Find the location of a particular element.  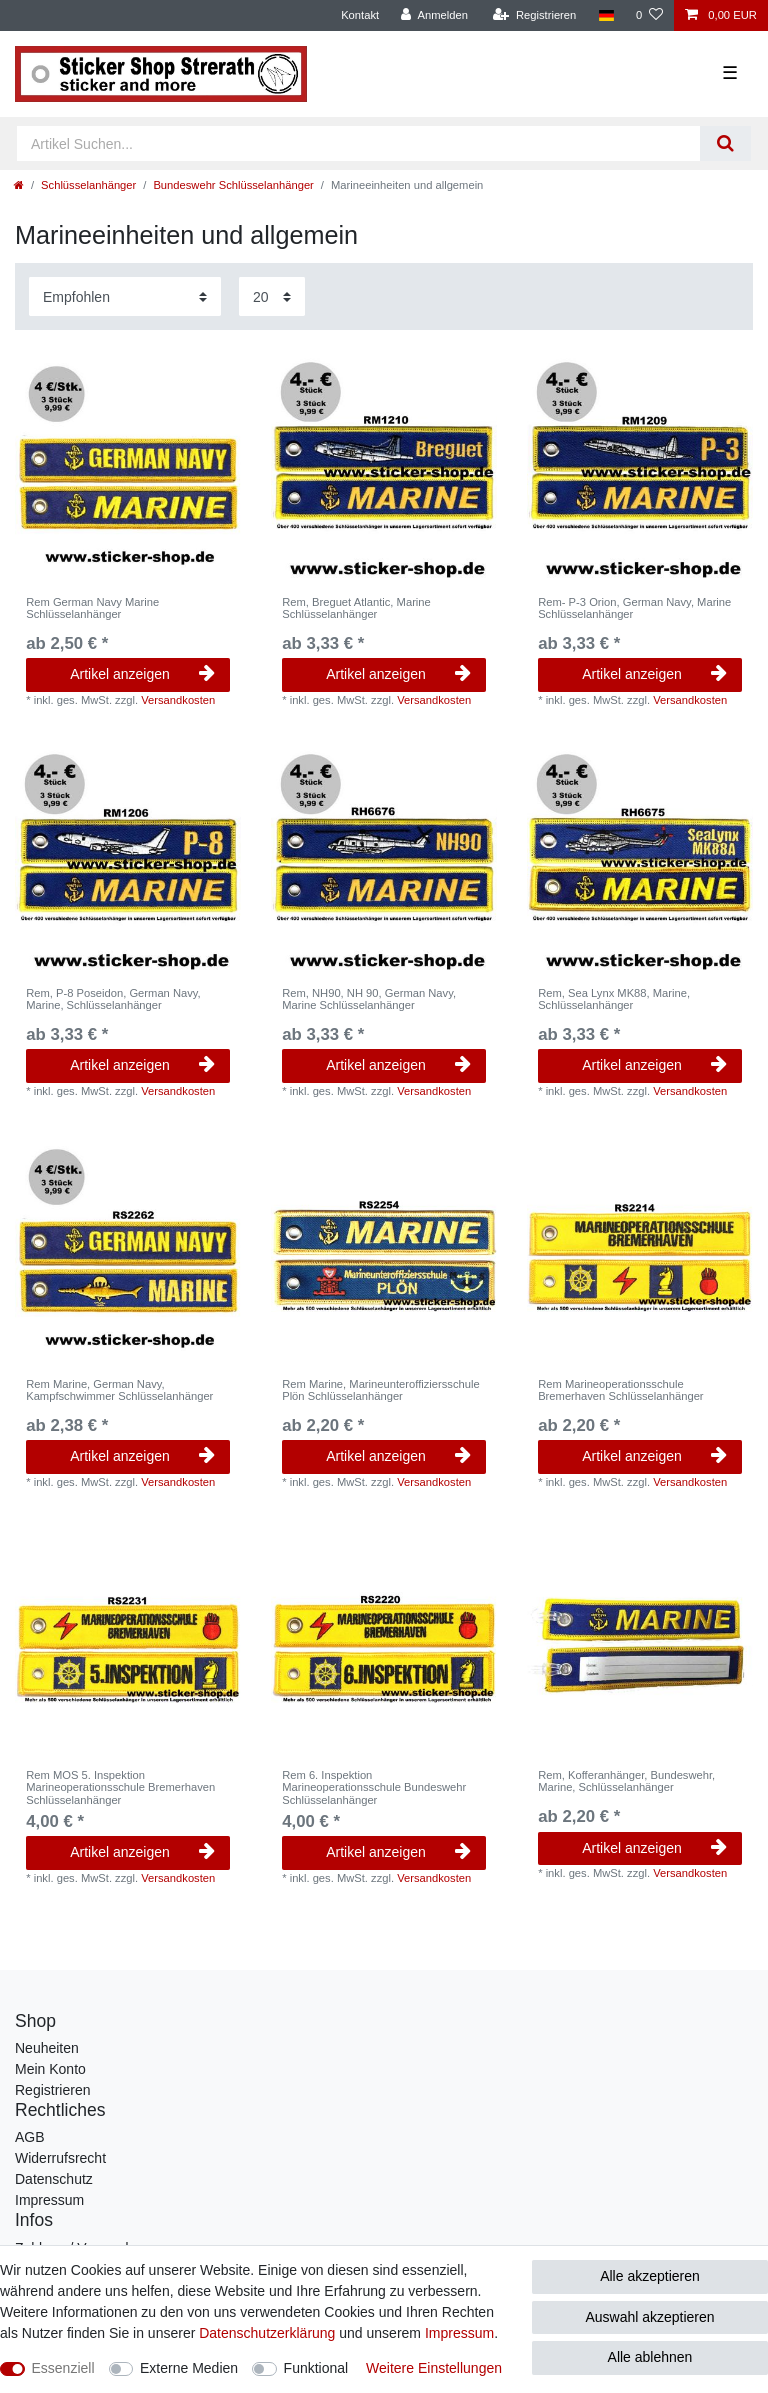

Artikel anzeigen is located at coordinates (142, 674).